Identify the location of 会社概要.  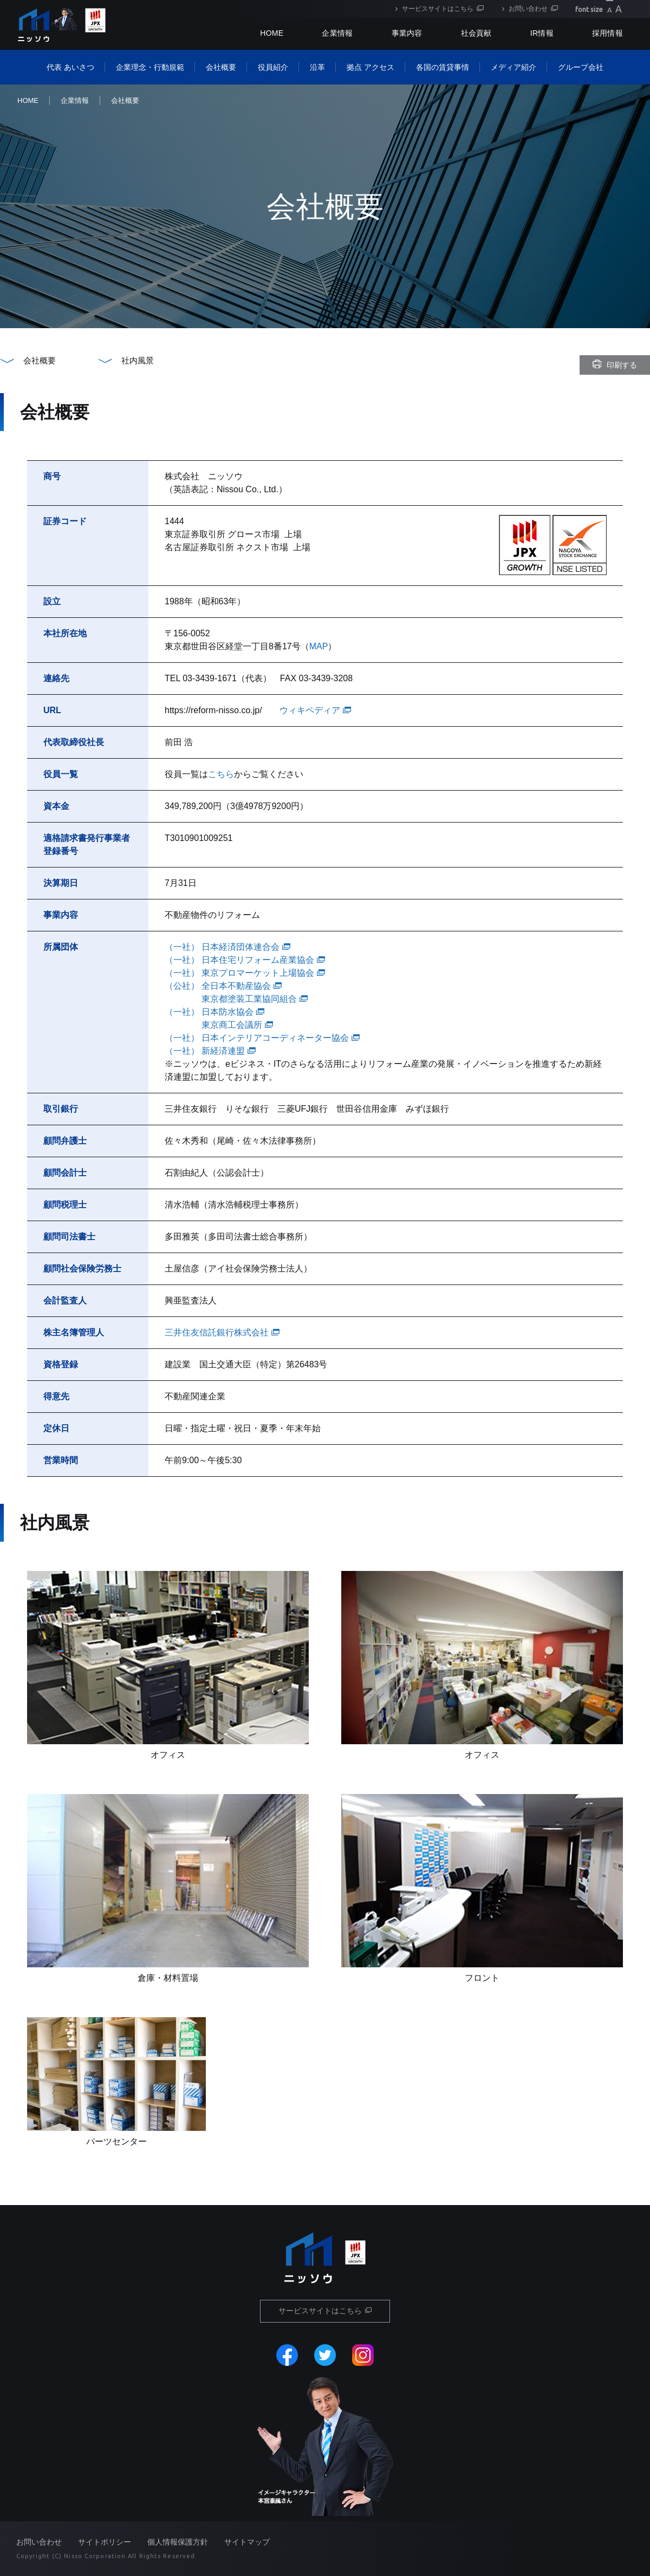
(221, 67).